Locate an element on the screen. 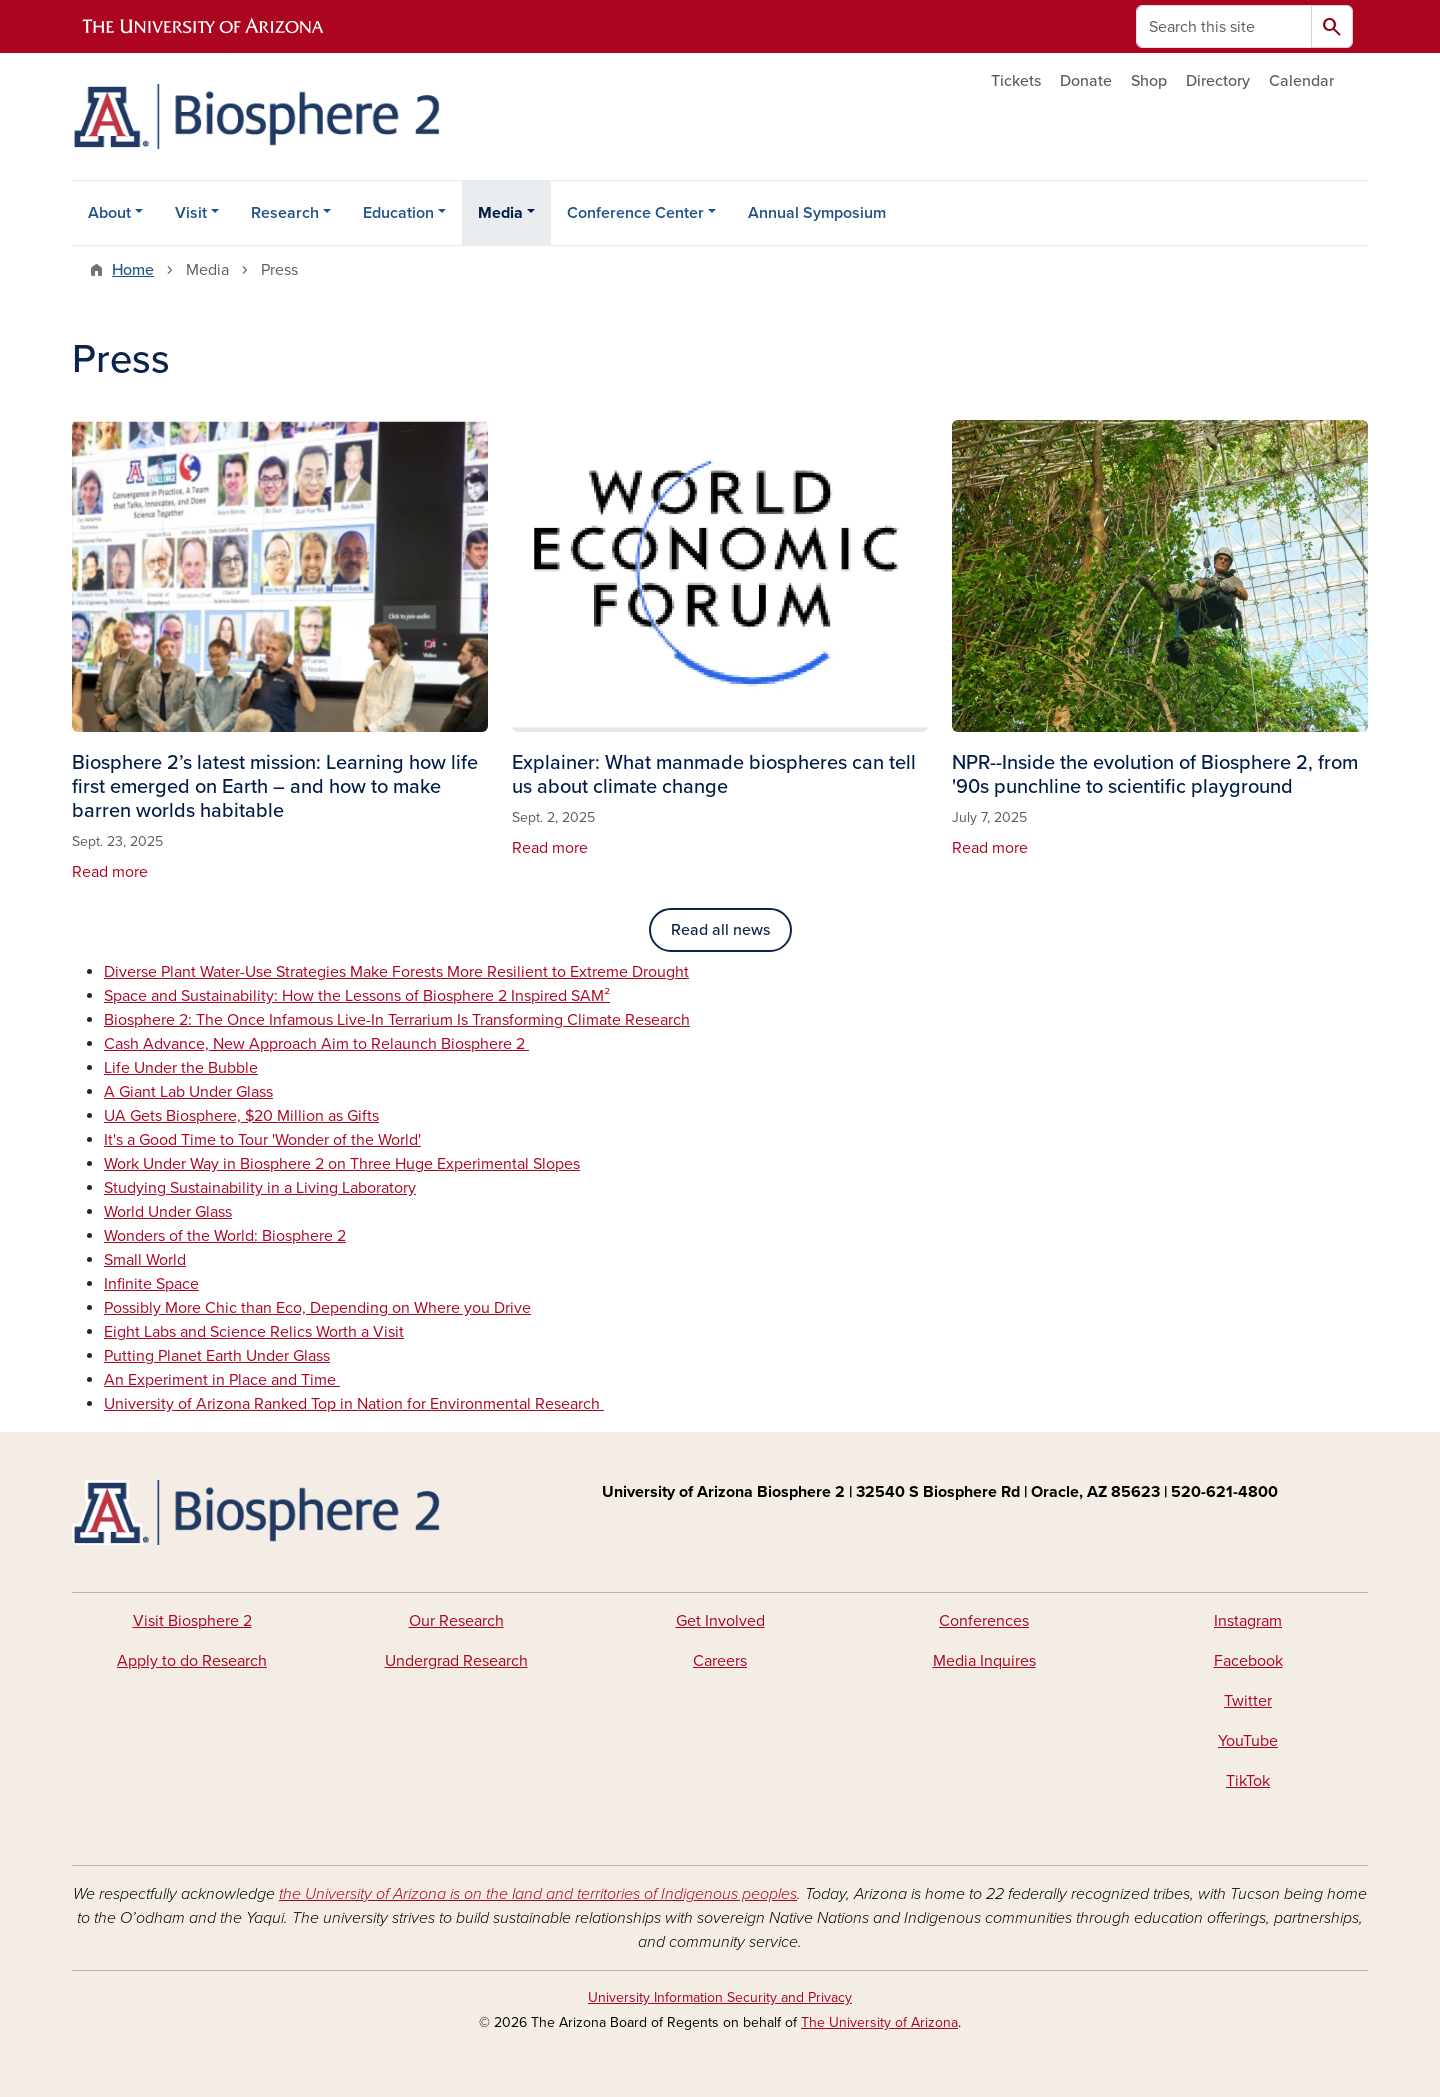  Education is located at coordinates (398, 213).